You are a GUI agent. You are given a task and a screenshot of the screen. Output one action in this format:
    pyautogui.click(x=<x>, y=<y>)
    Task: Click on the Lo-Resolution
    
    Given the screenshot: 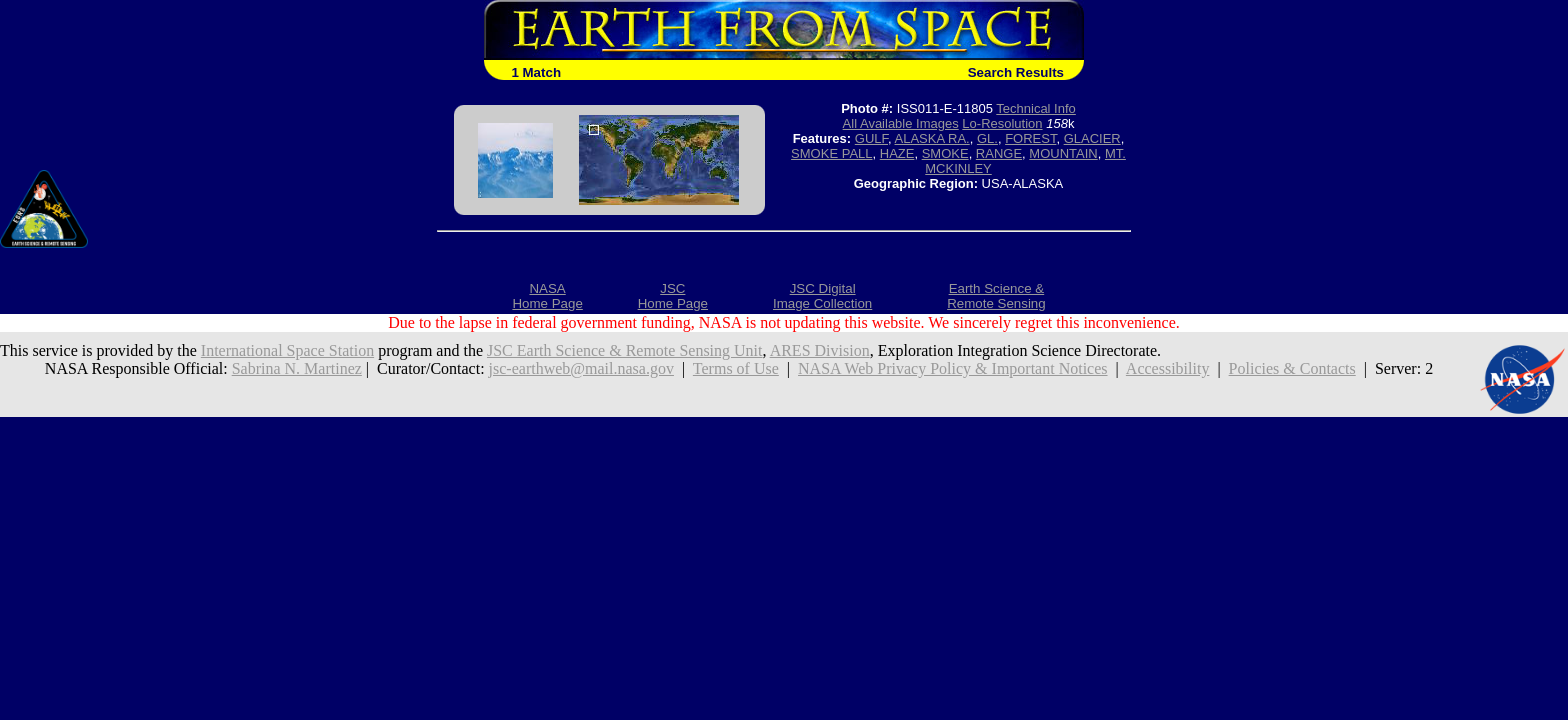 What is the action you would take?
    pyautogui.click(x=1002, y=123)
    